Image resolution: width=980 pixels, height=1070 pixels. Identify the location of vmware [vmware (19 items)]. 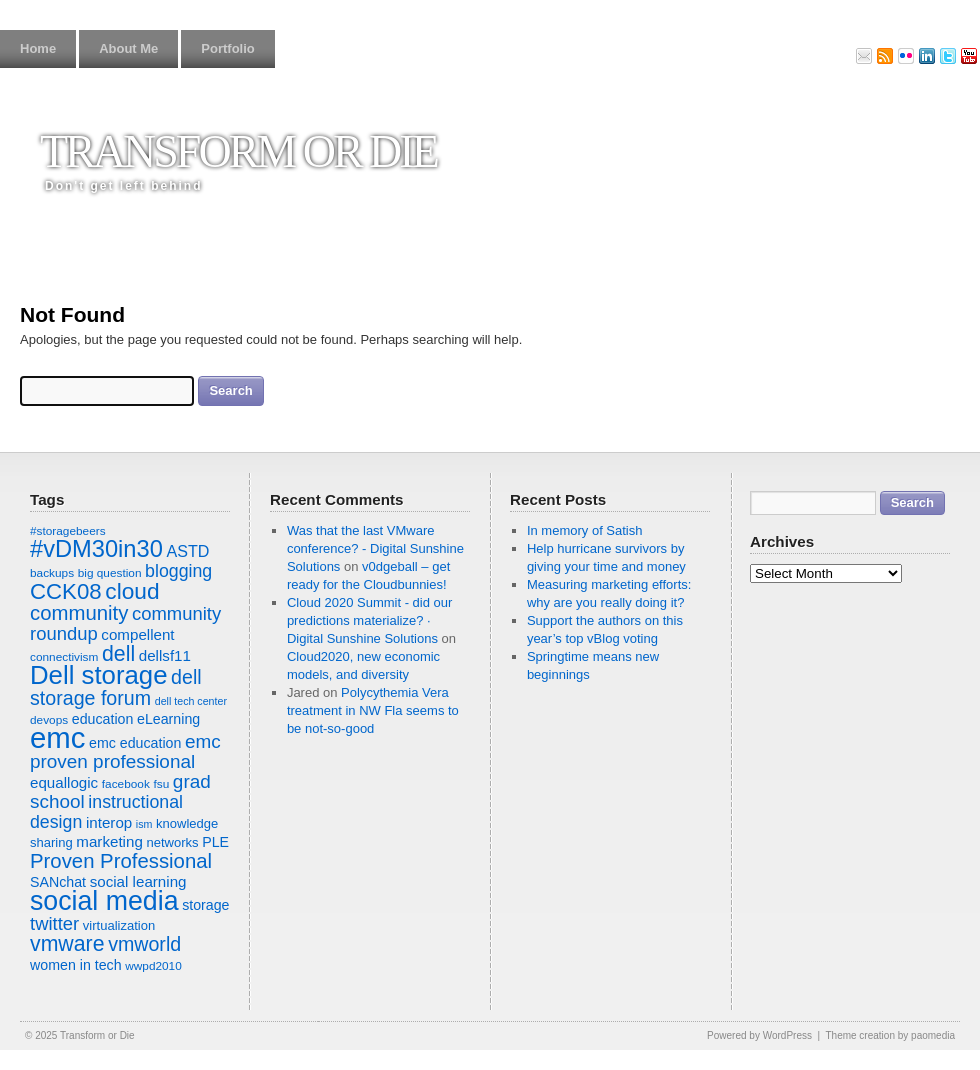
(67, 944).